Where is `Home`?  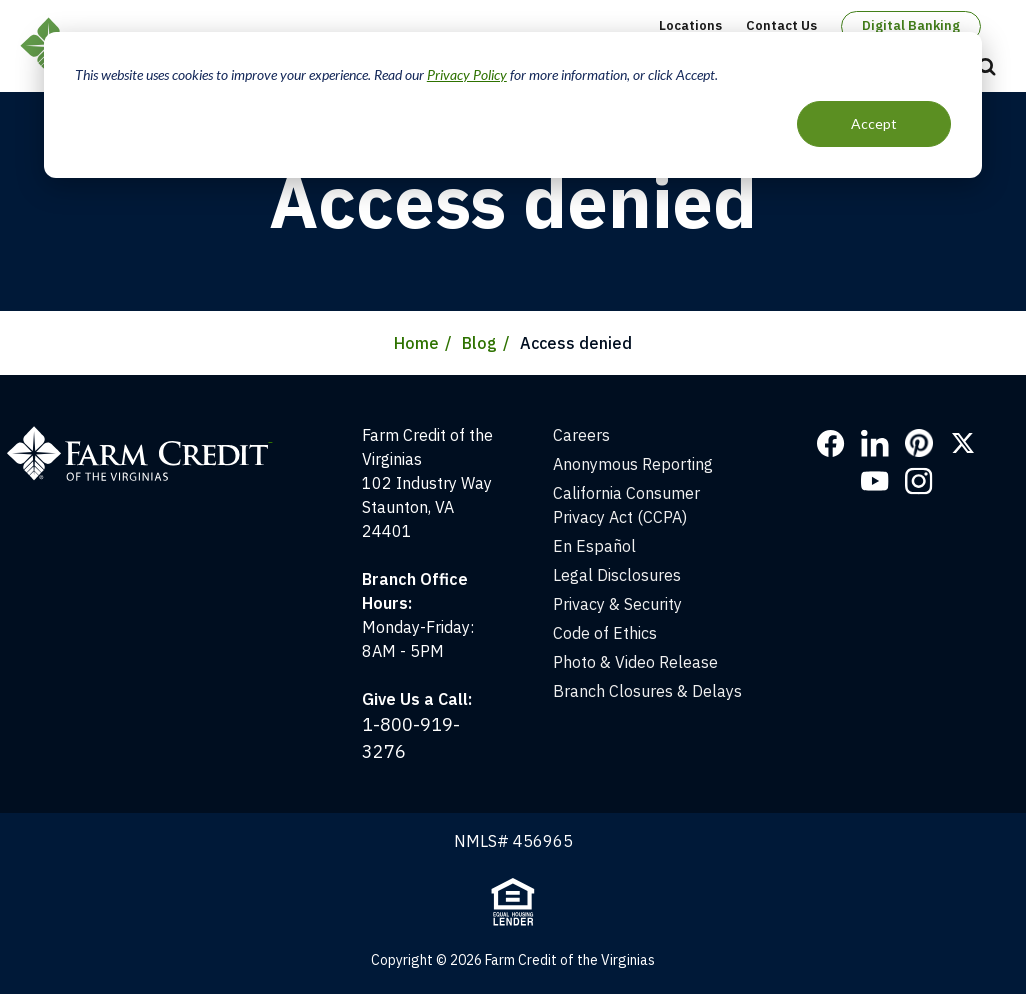 Home is located at coordinates (416, 343).